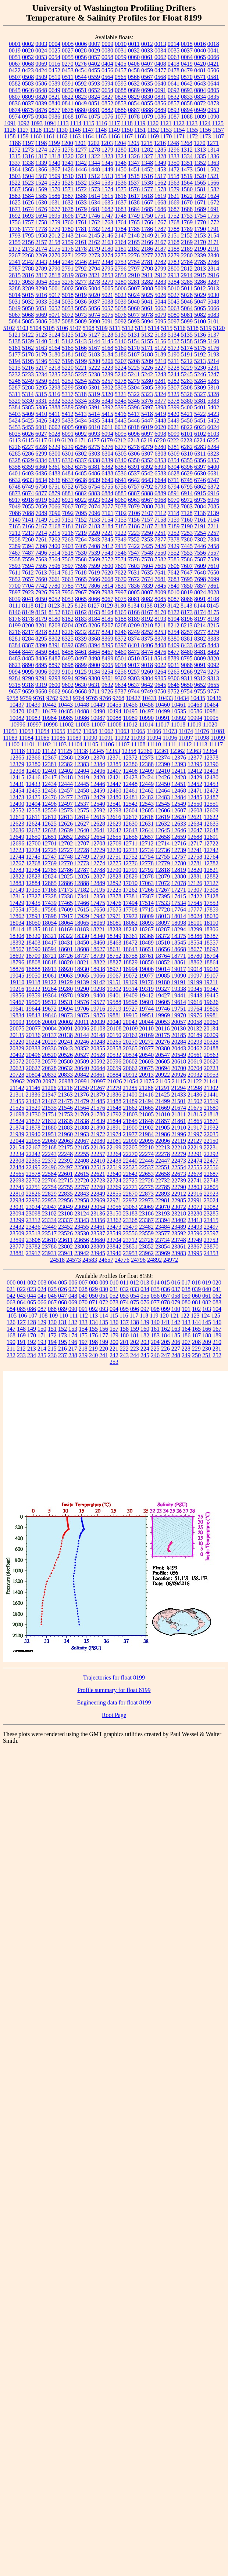 The width and height of the screenshot is (228, 2576). I want to click on 12658, so click(162, 837).